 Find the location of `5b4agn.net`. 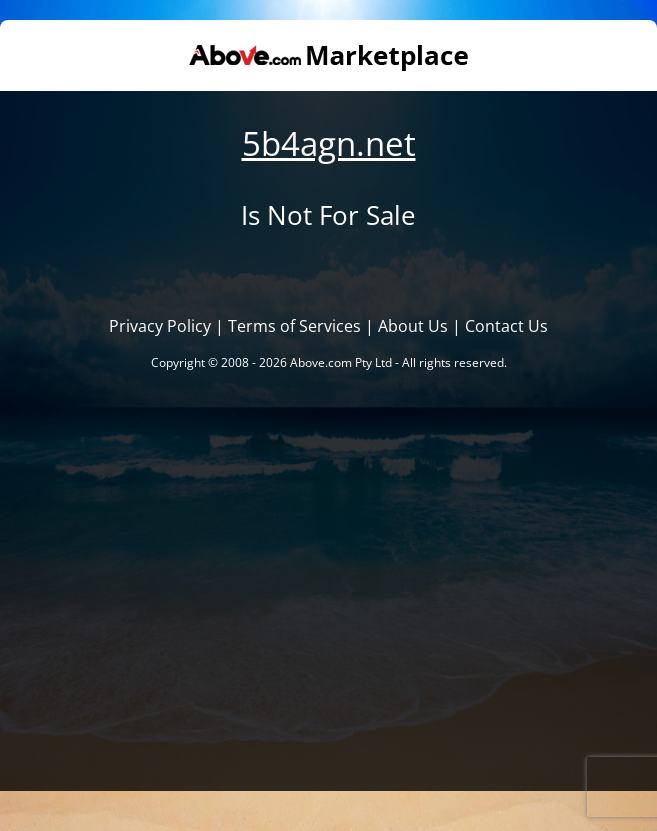

5b4agn.net is located at coordinates (329, 143).